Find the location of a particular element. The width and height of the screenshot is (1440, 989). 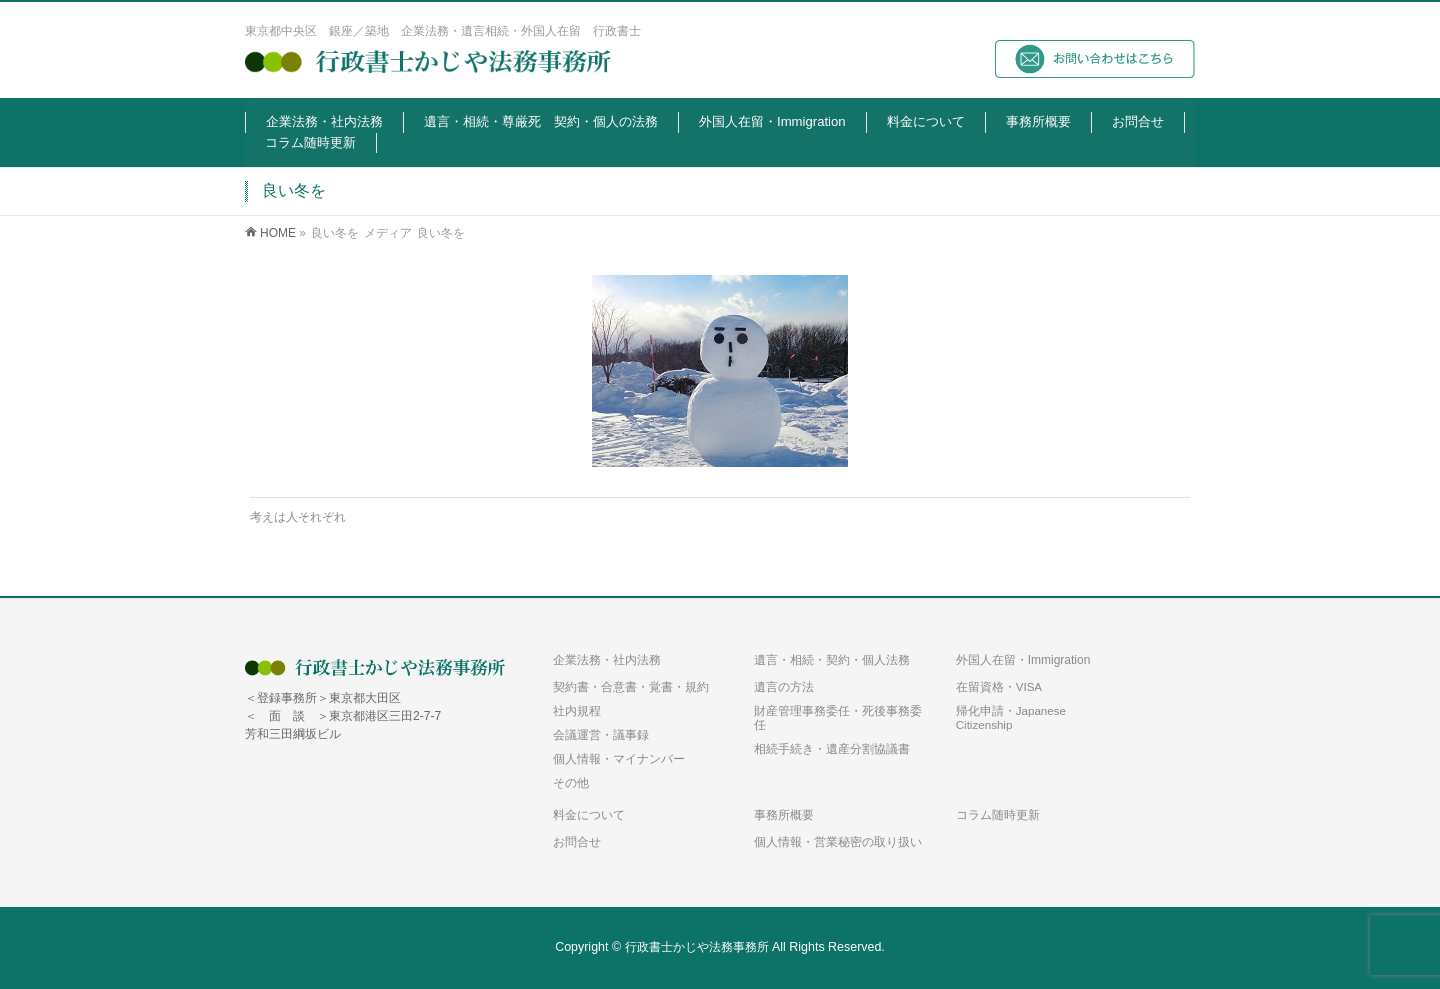

社内規程 is located at coordinates (577, 710).